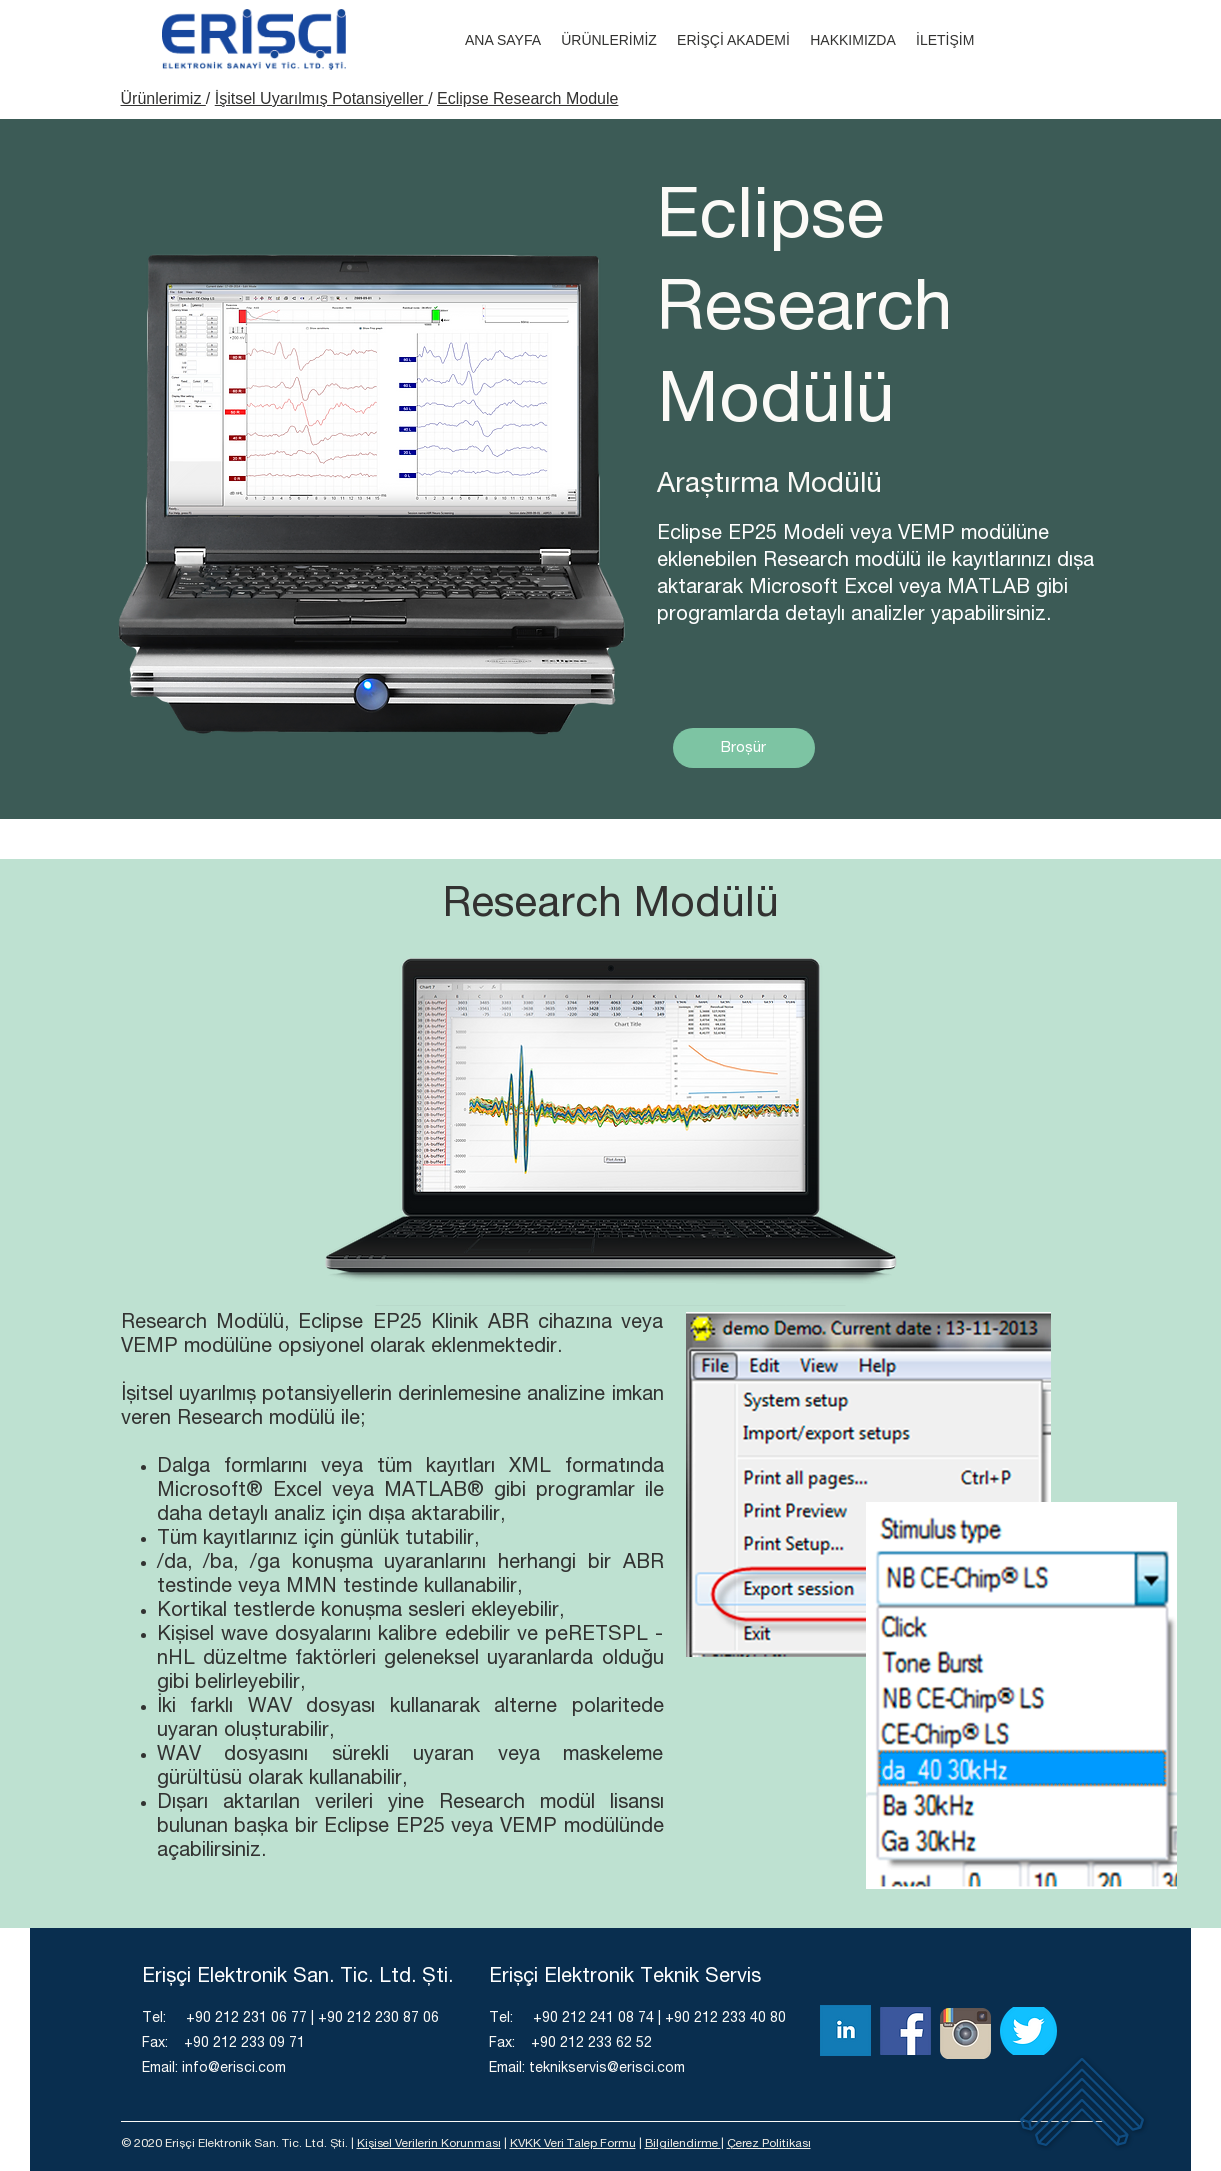  Describe the element at coordinates (429, 2144) in the screenshot. I see `Kişisel Verilerin Korunması` at that location.